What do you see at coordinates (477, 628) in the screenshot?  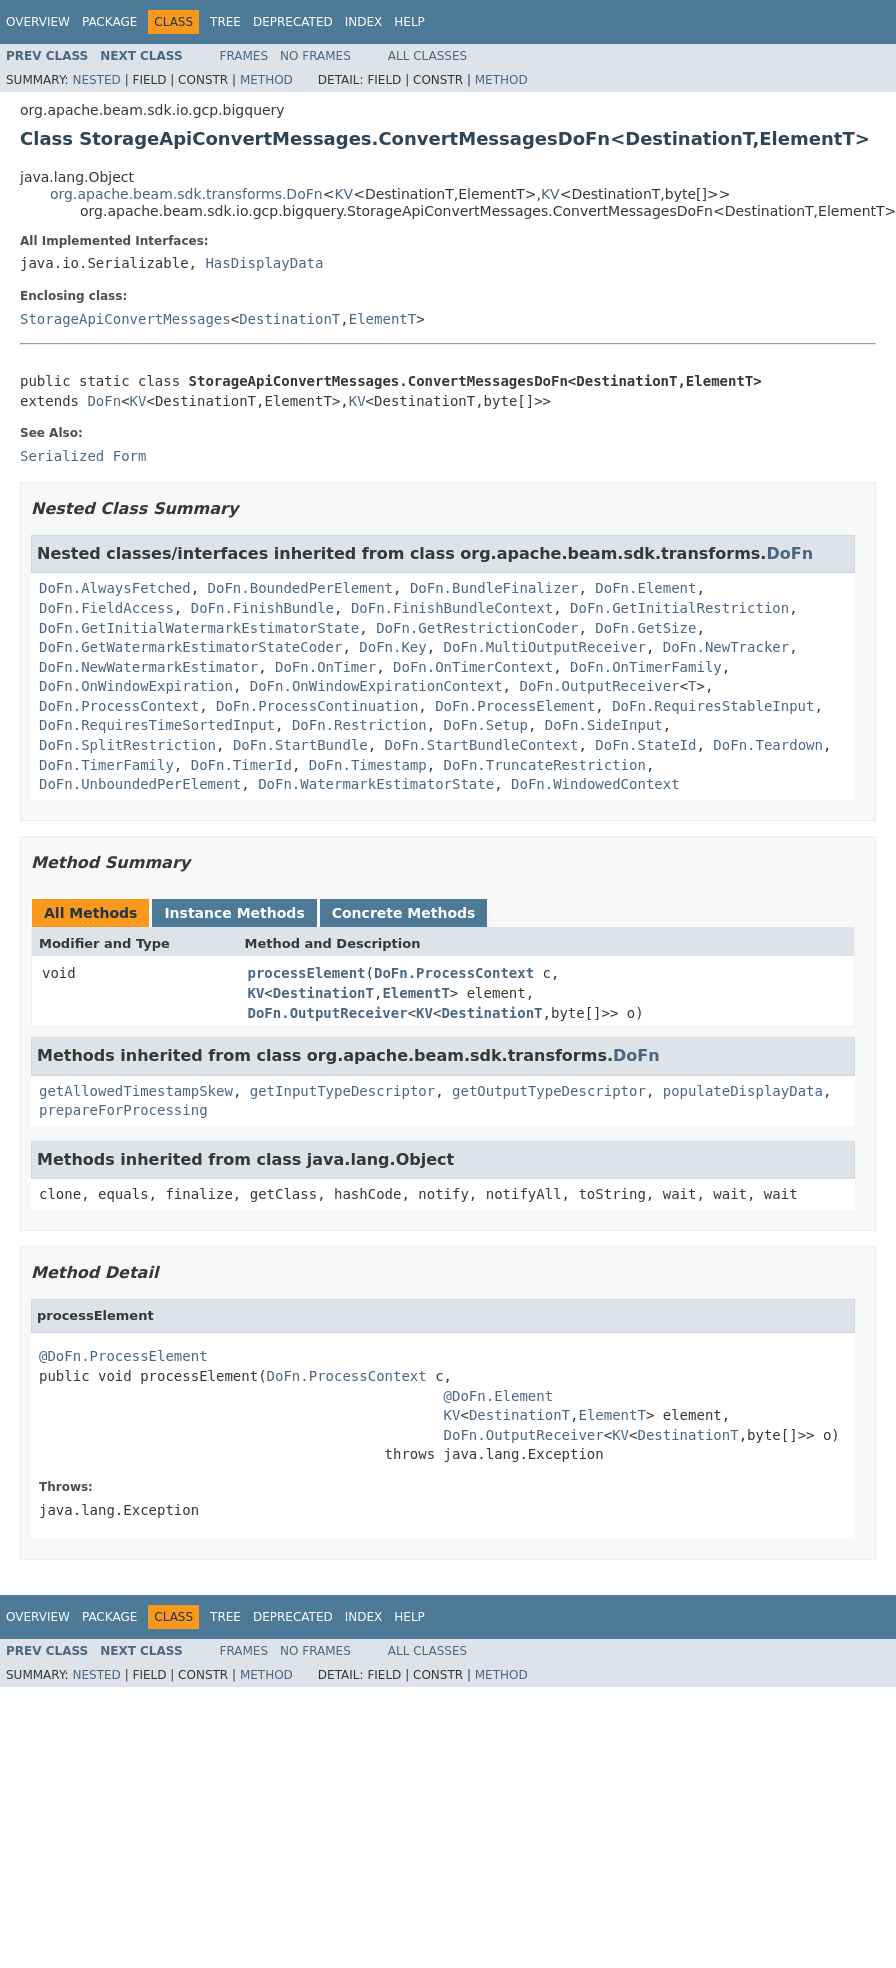 I see `DoFn.GetRestrictionCoder` at bounding box center [477, 628].